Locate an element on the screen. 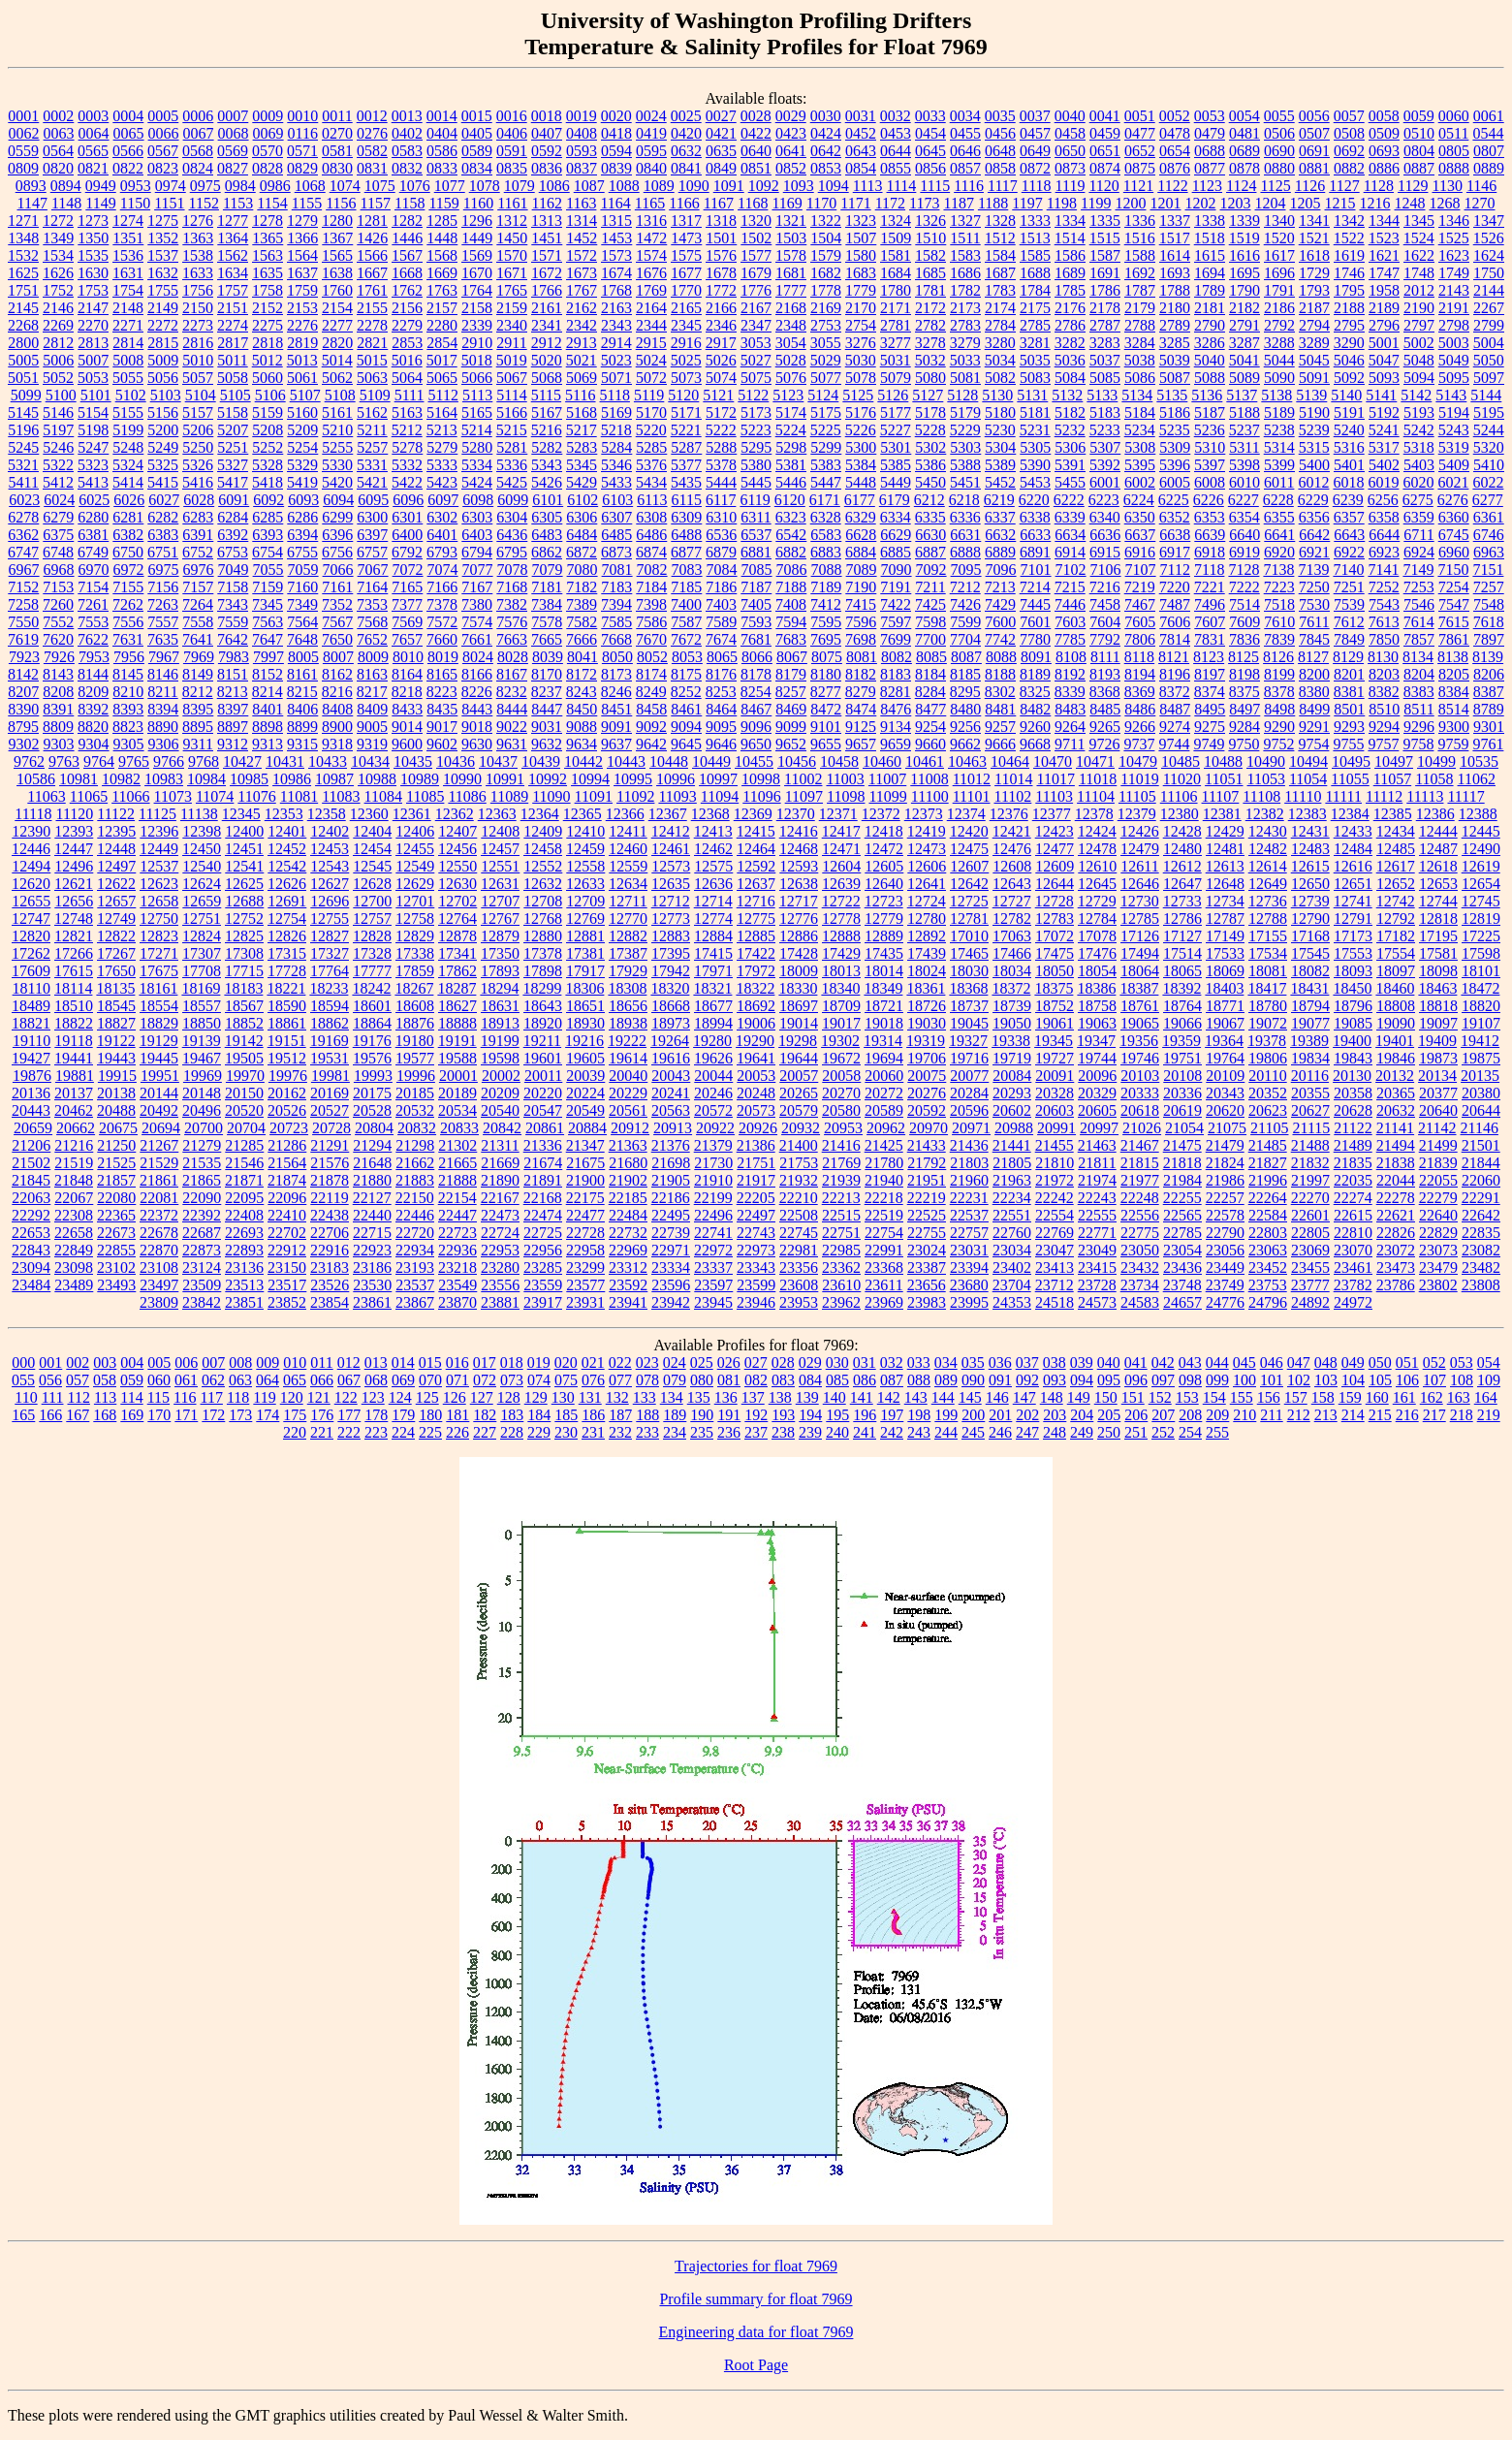 The image size is (1512, 2440). 5105 is located at coordinates (235, 395).